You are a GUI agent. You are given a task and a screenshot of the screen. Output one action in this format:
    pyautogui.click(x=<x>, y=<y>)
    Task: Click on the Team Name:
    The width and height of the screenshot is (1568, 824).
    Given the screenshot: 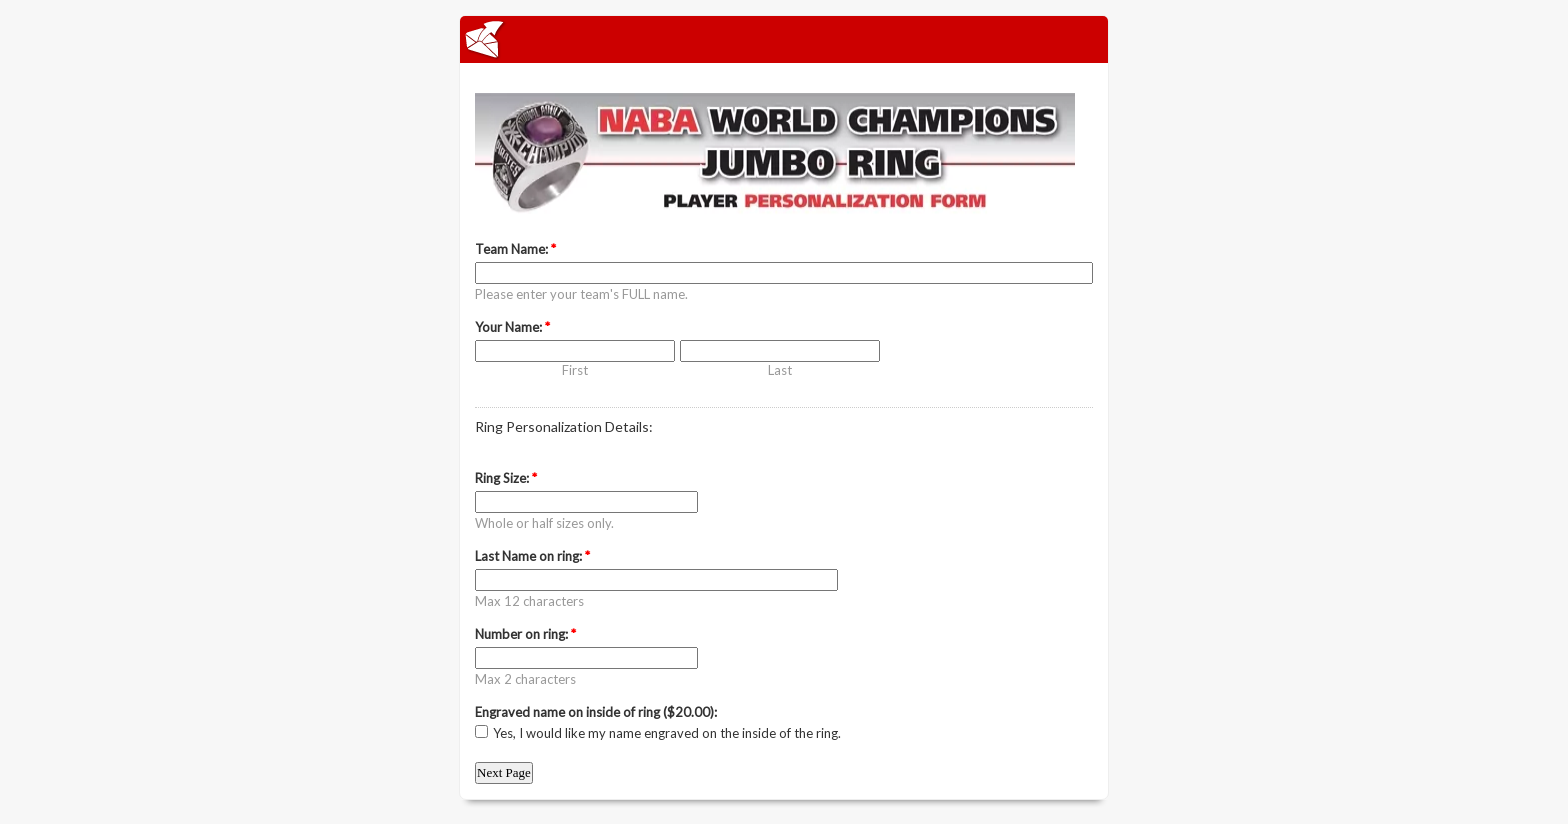 What is the action you would take?
    pyautogui.click(x=515, y=249)
    